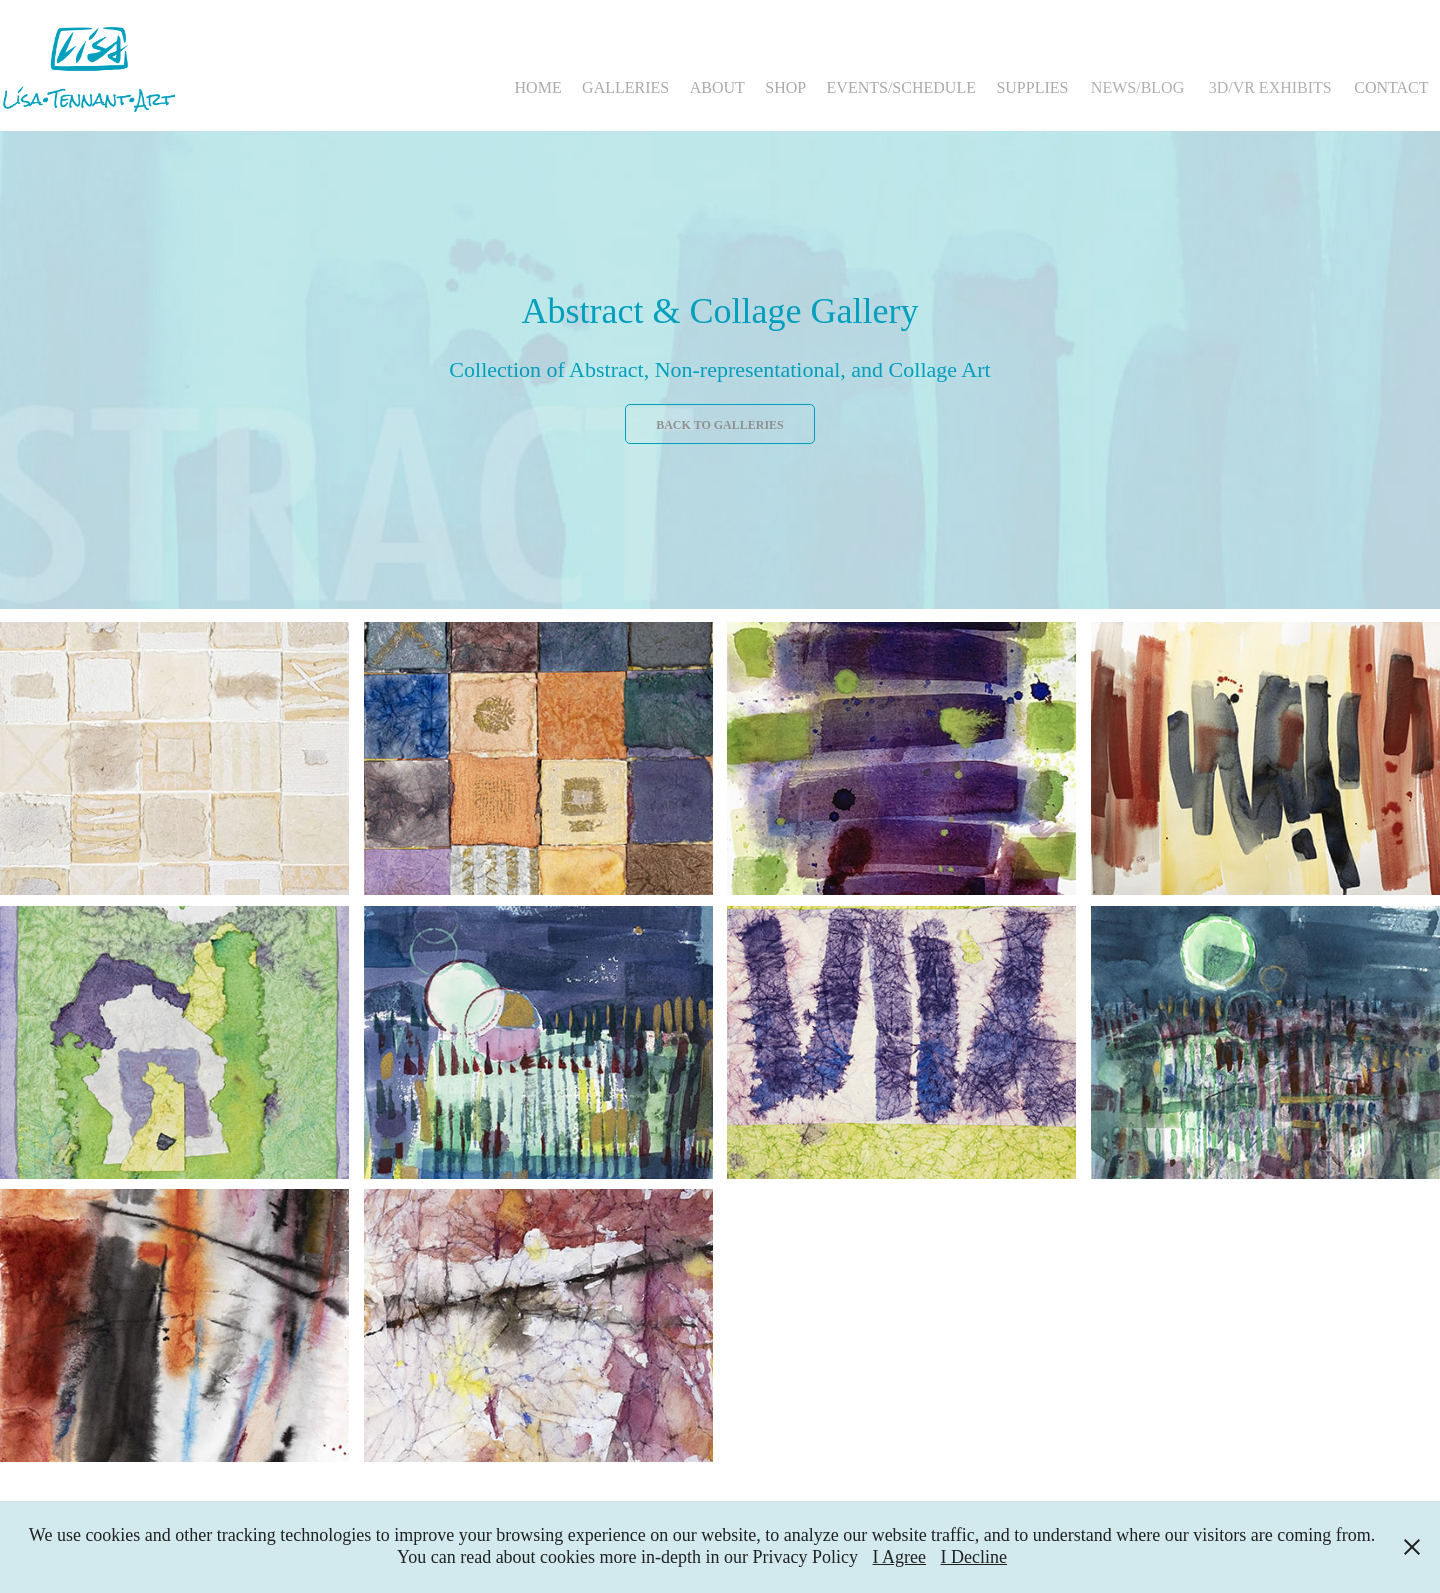  What do you see at coordinates (899, 1557) in the screenshot?
I see `I Agree` at bounding box center [899, 1557].